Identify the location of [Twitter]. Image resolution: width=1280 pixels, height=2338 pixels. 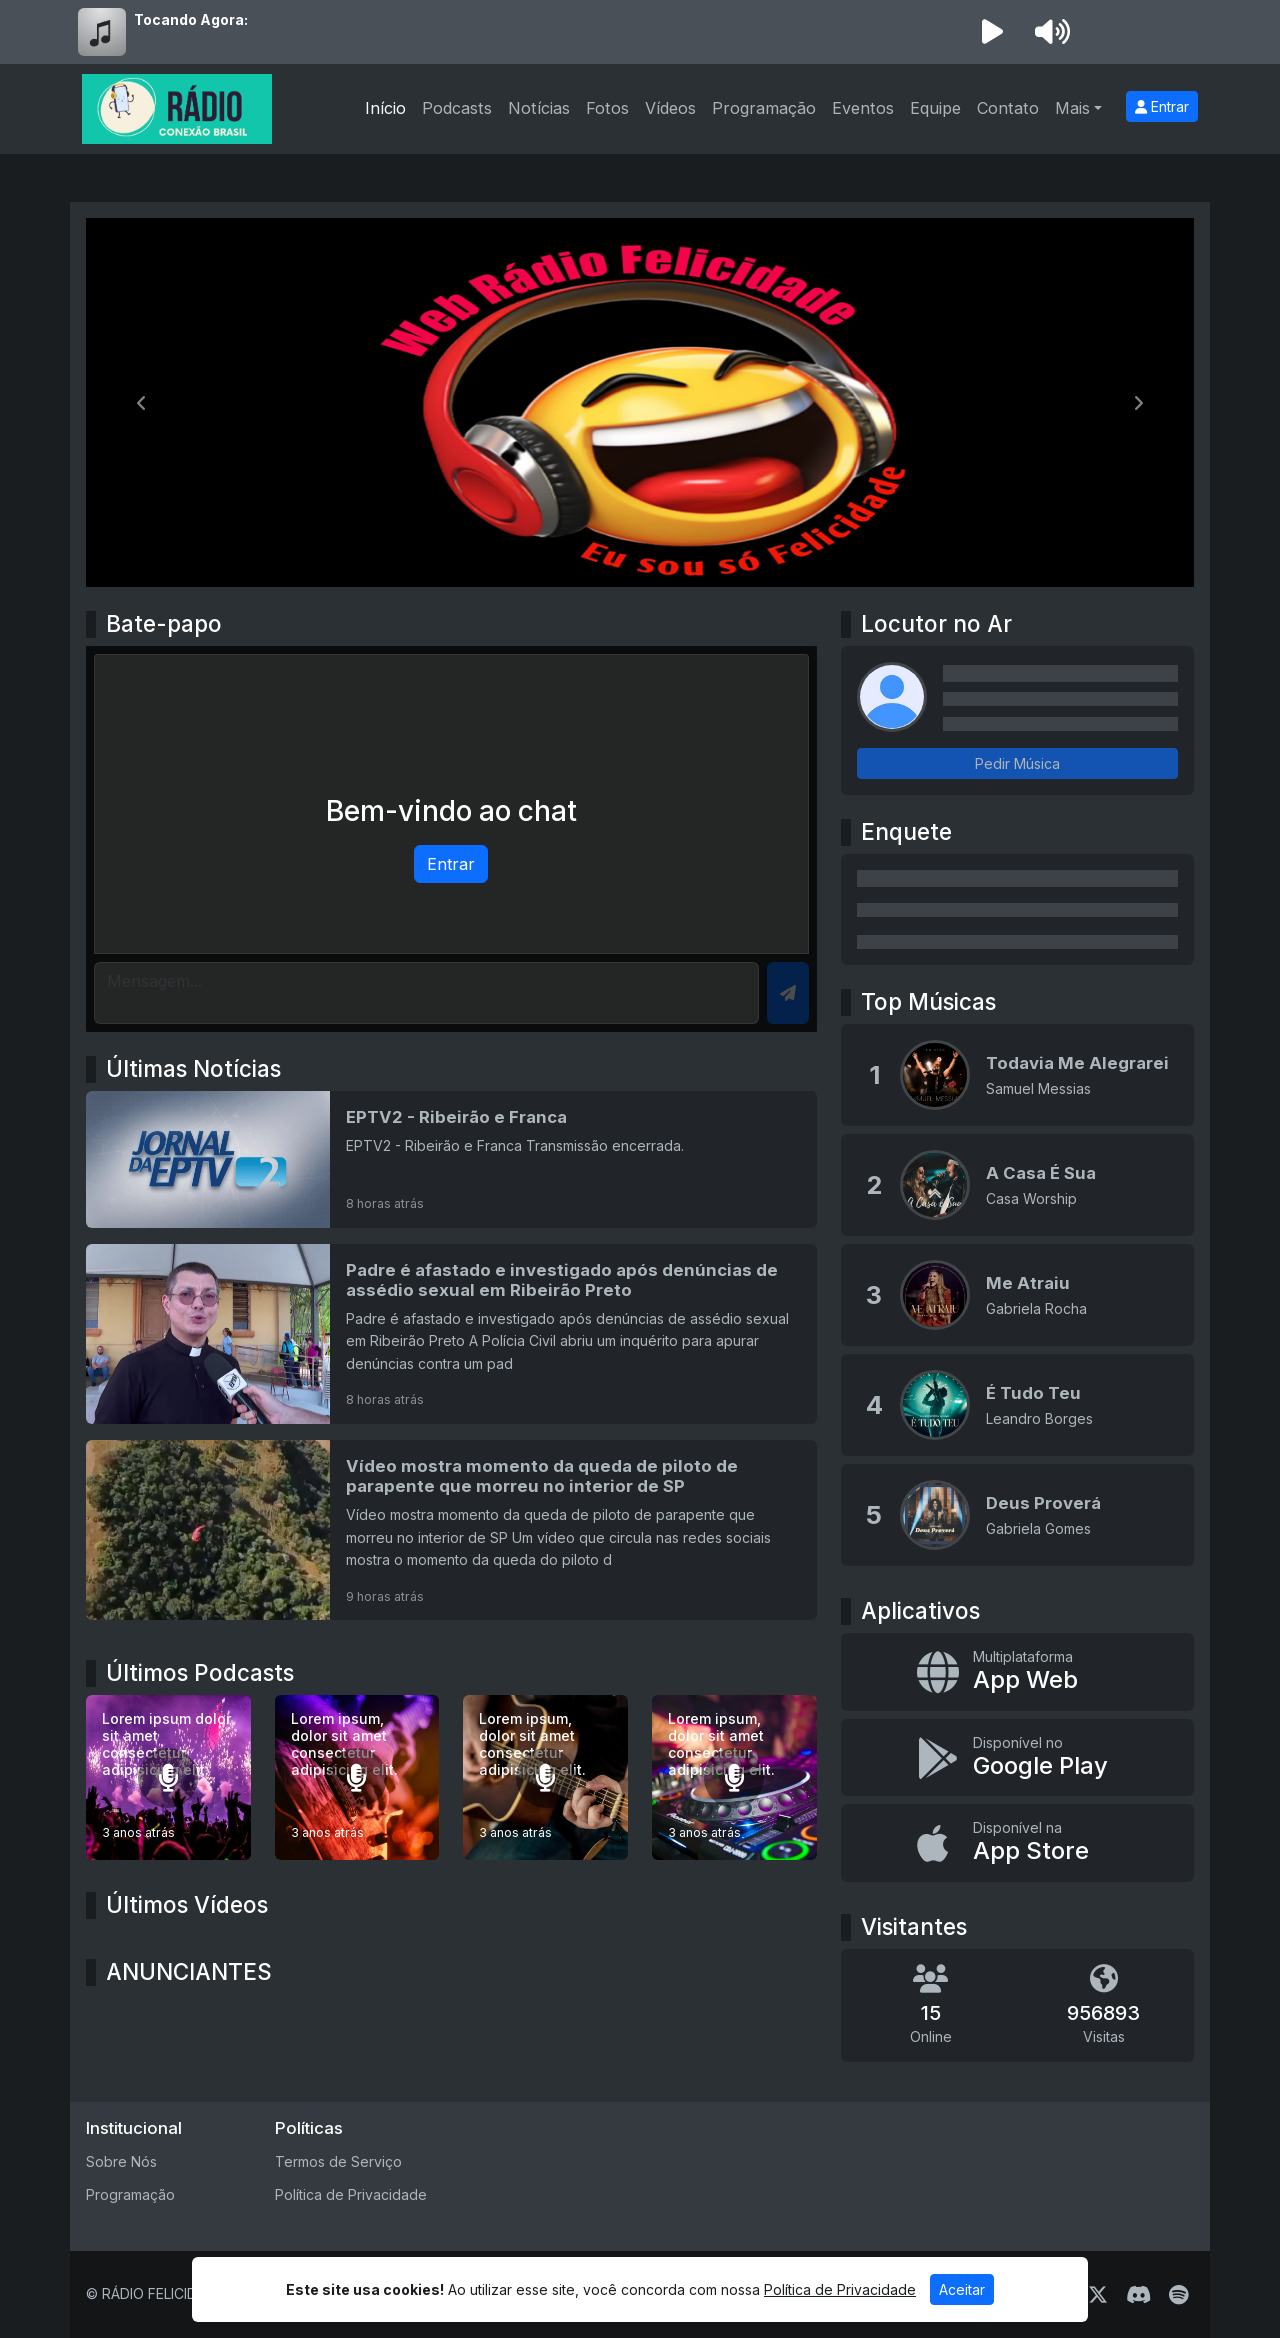
(1098, 2295).